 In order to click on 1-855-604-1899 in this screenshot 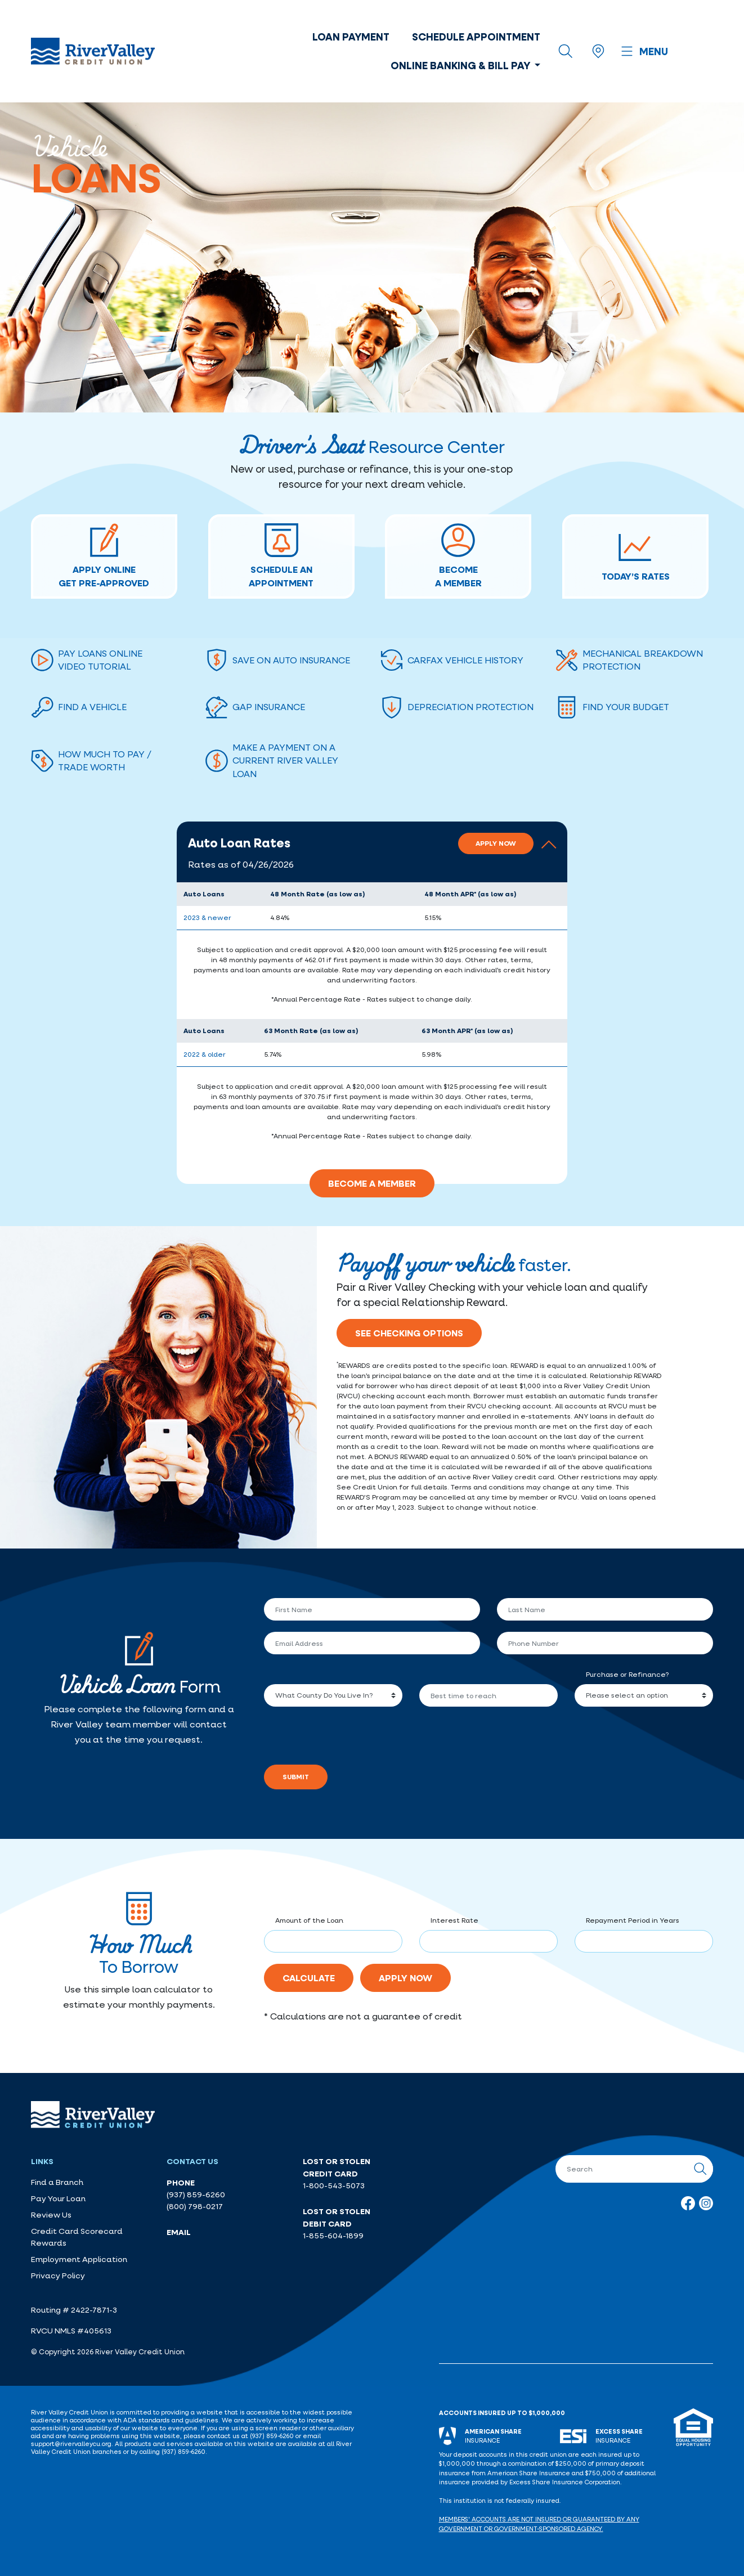, I will do `click(333, 2236)`.